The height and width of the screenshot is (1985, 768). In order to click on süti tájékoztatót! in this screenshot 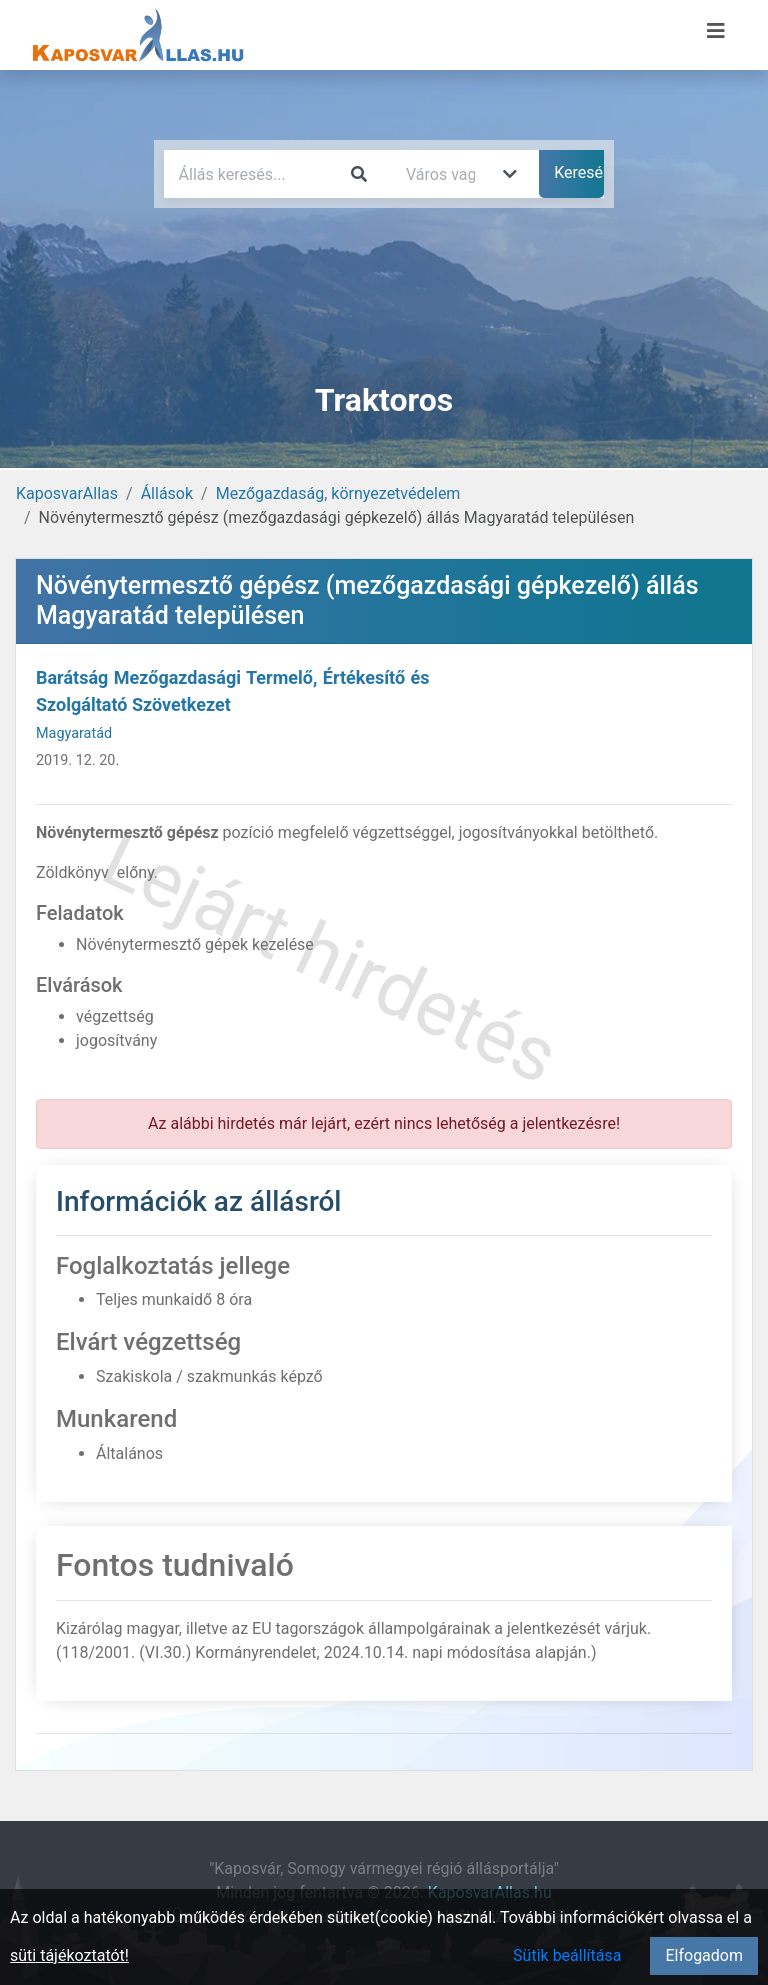, I will do `click(69, 1955)`.